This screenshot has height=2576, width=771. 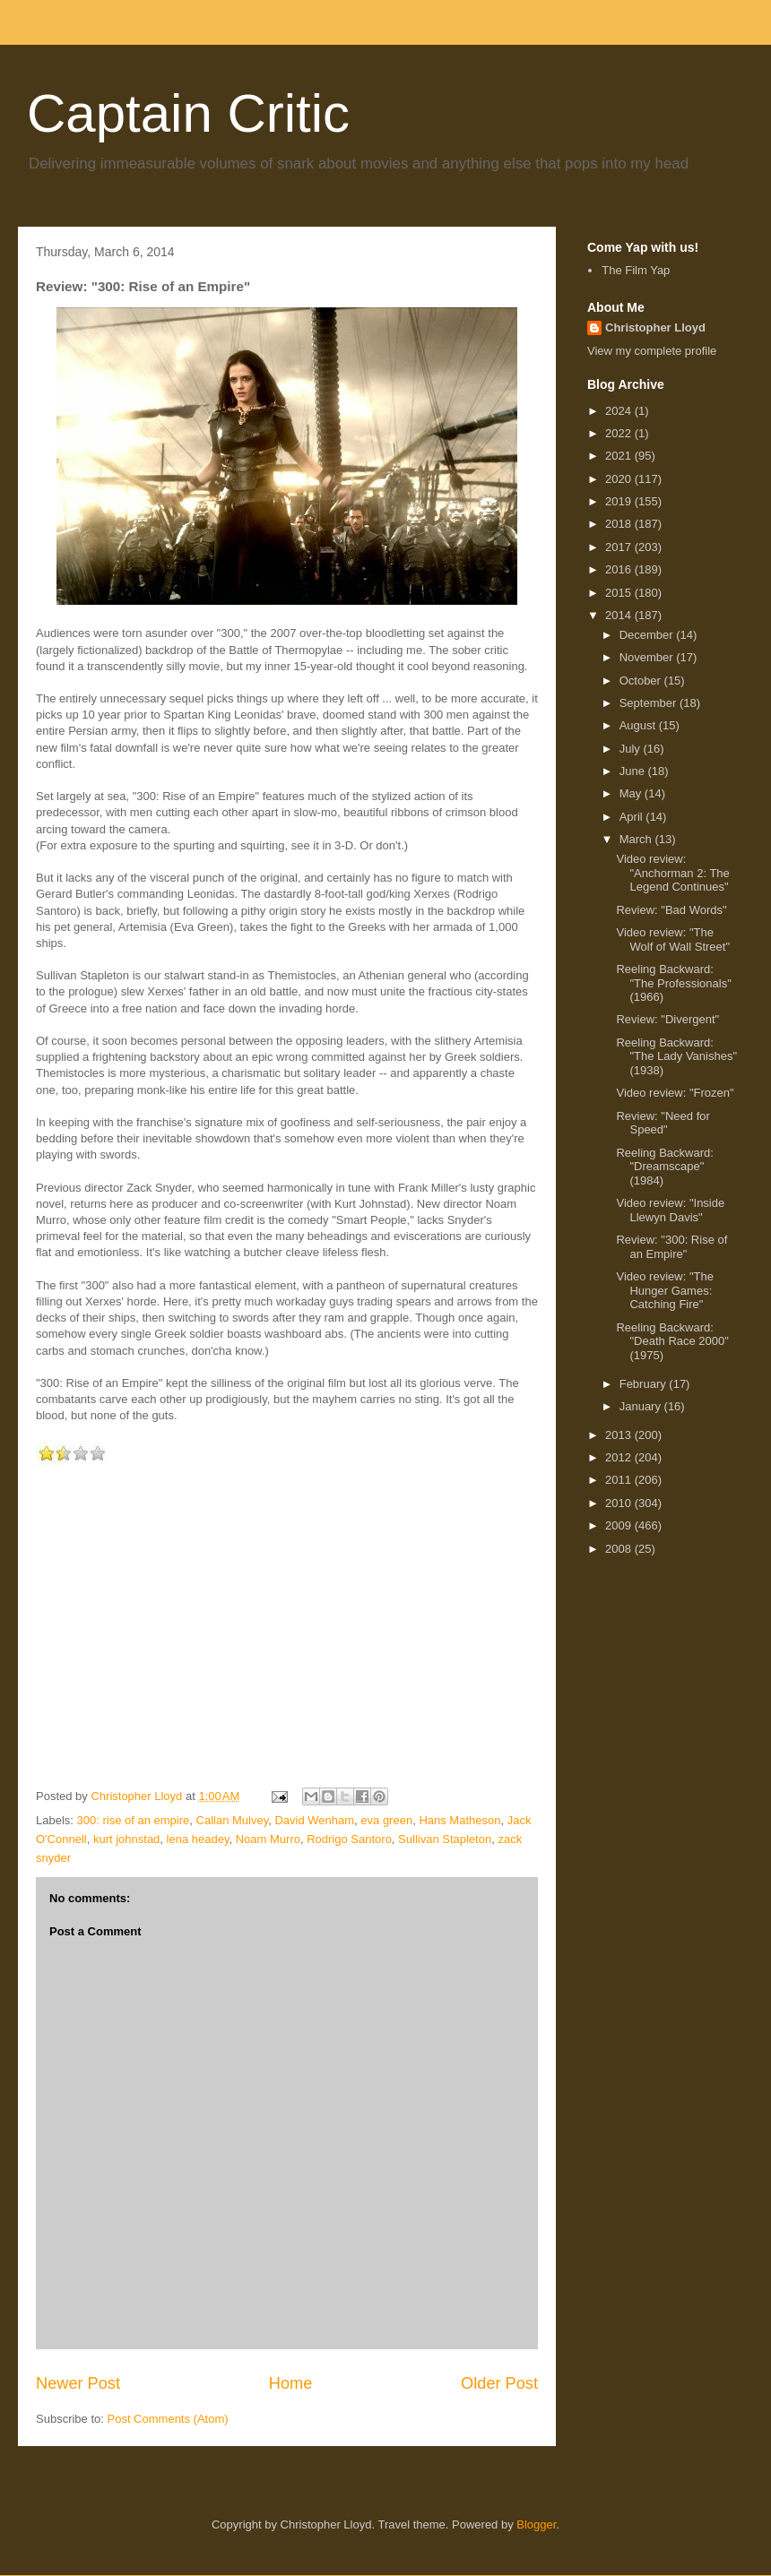 What do you see at coordinates (620, 411) in the screenshot?
I see `2024` at bounding box center [620, 411].